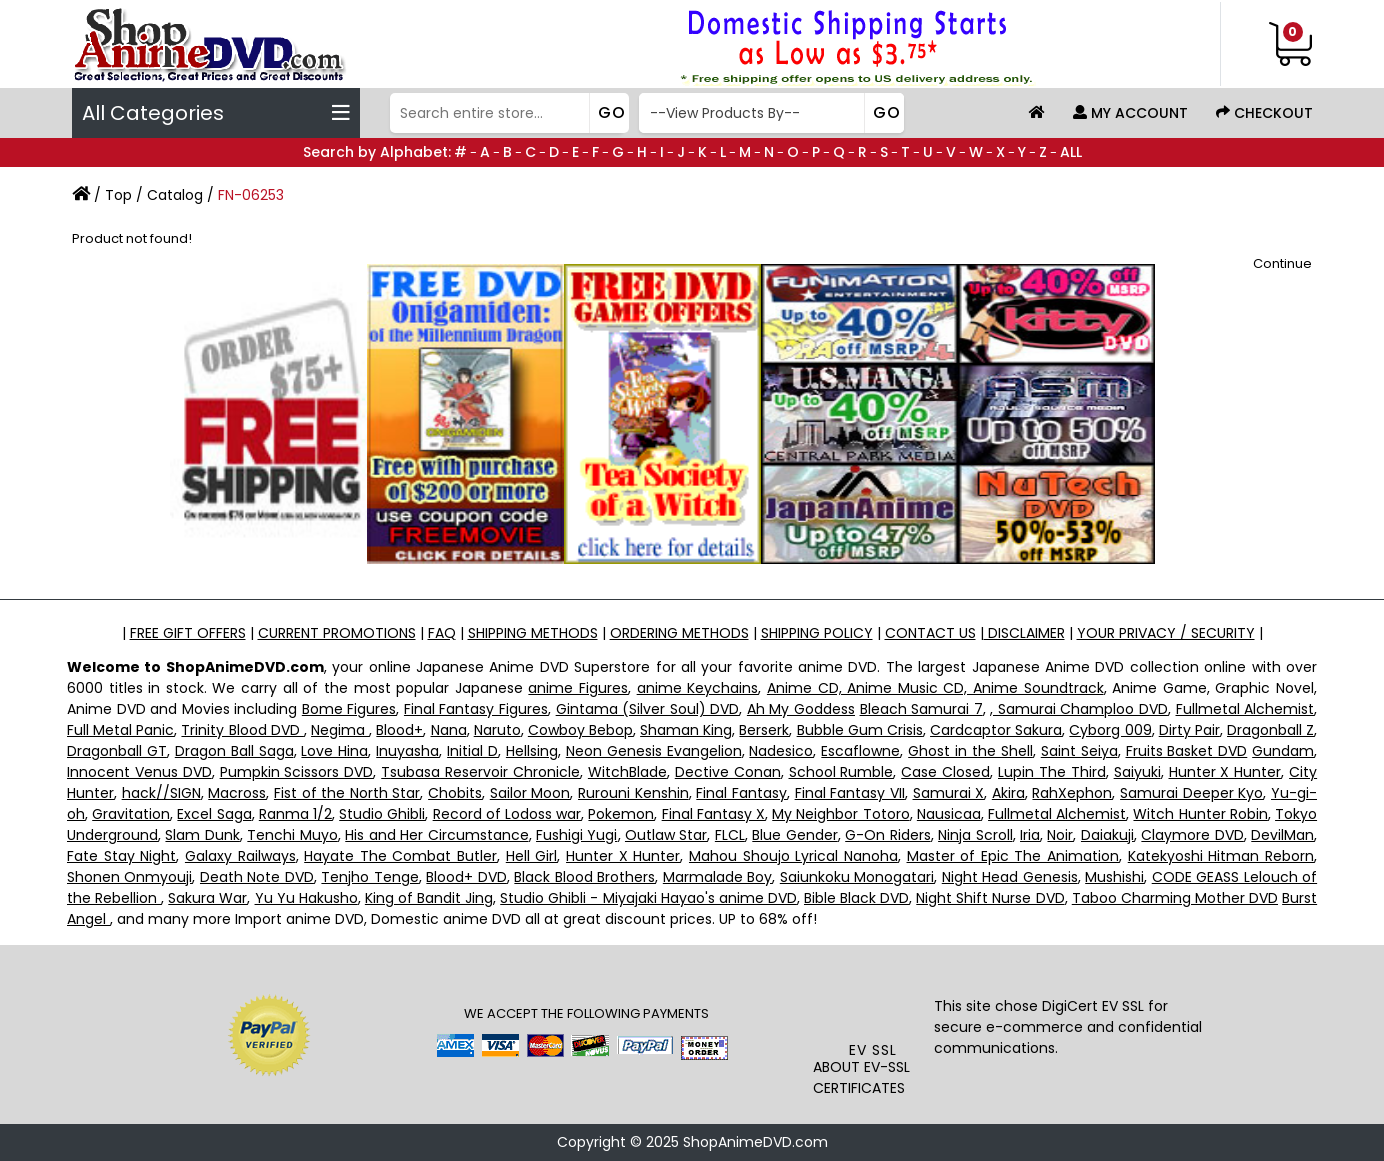 This screenshot has height=1161, width=1384. Describe the element at coordinates (207, 898) in the screenshot. I see `Sakura War` at that location.